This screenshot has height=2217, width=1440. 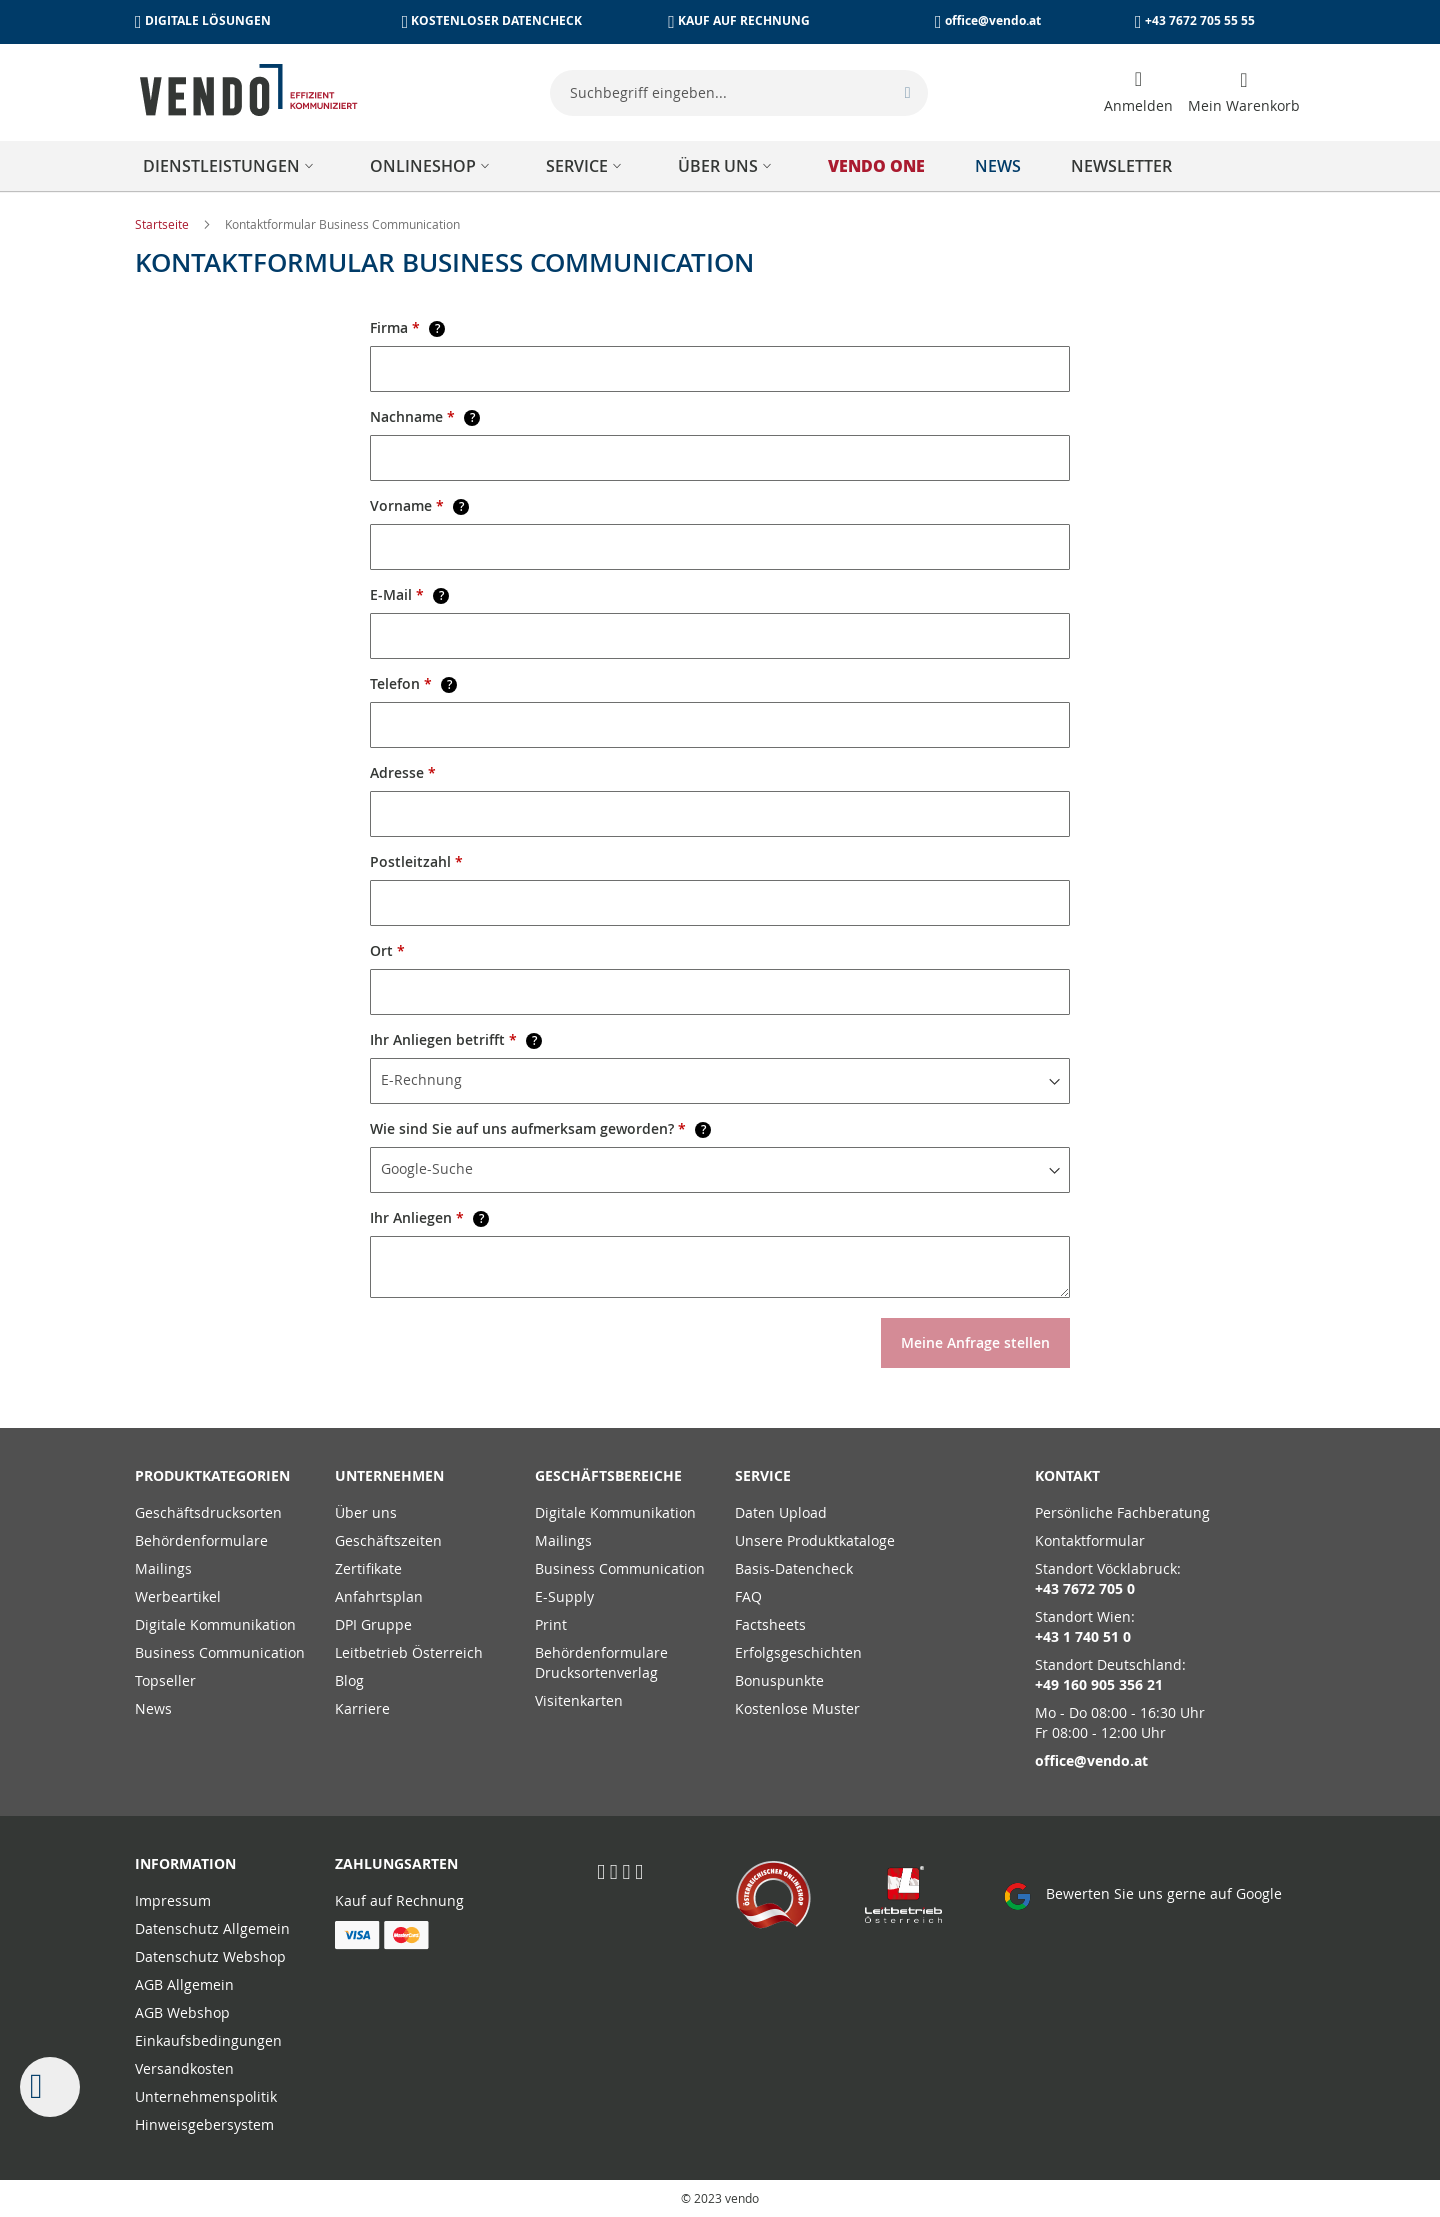 I want to click on Information [tab], so click(x=185, y=1863).